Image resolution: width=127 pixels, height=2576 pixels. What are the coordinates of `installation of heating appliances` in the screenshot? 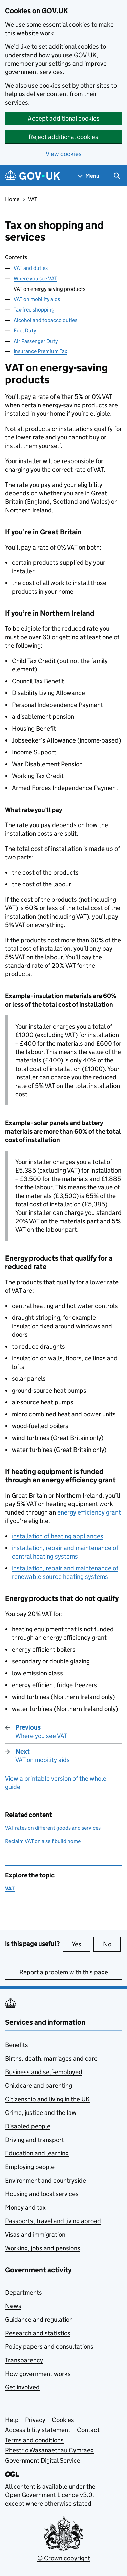 It's located at (57, 1536).